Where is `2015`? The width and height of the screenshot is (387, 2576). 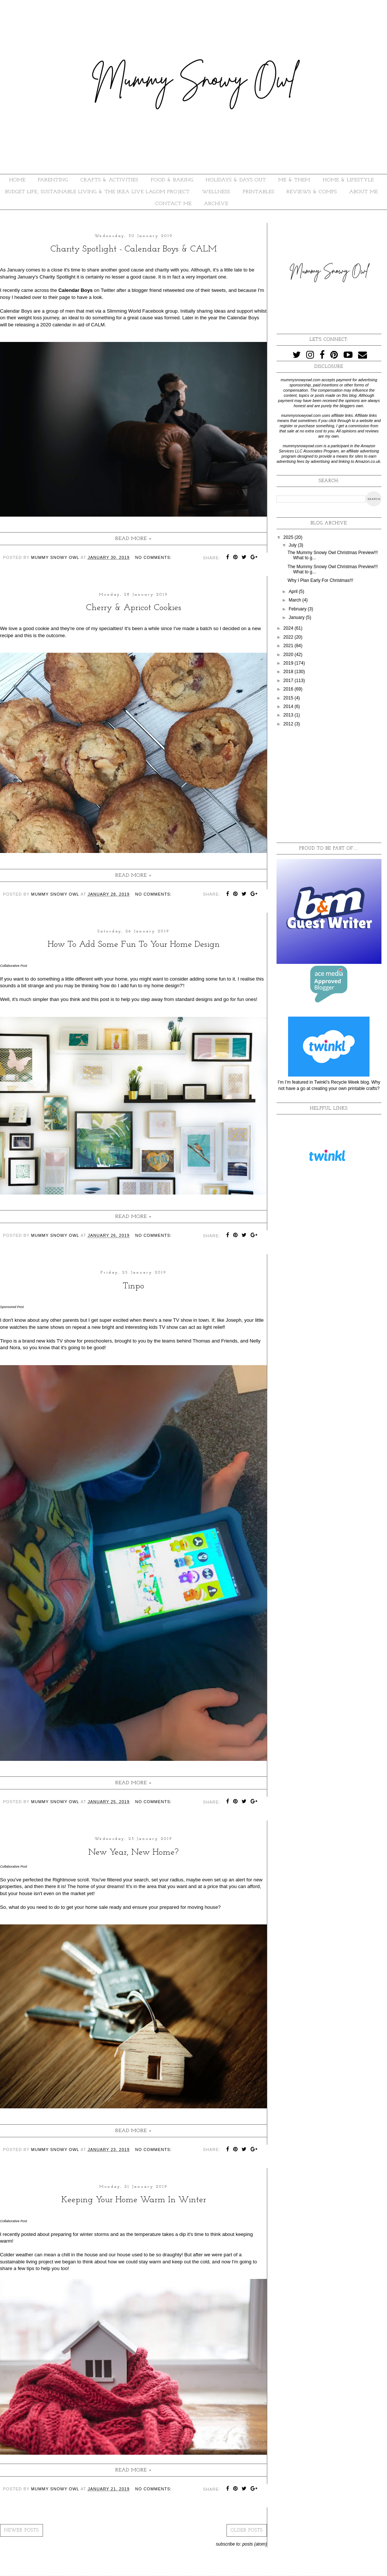
2015 is located at coordinates (288, 698).